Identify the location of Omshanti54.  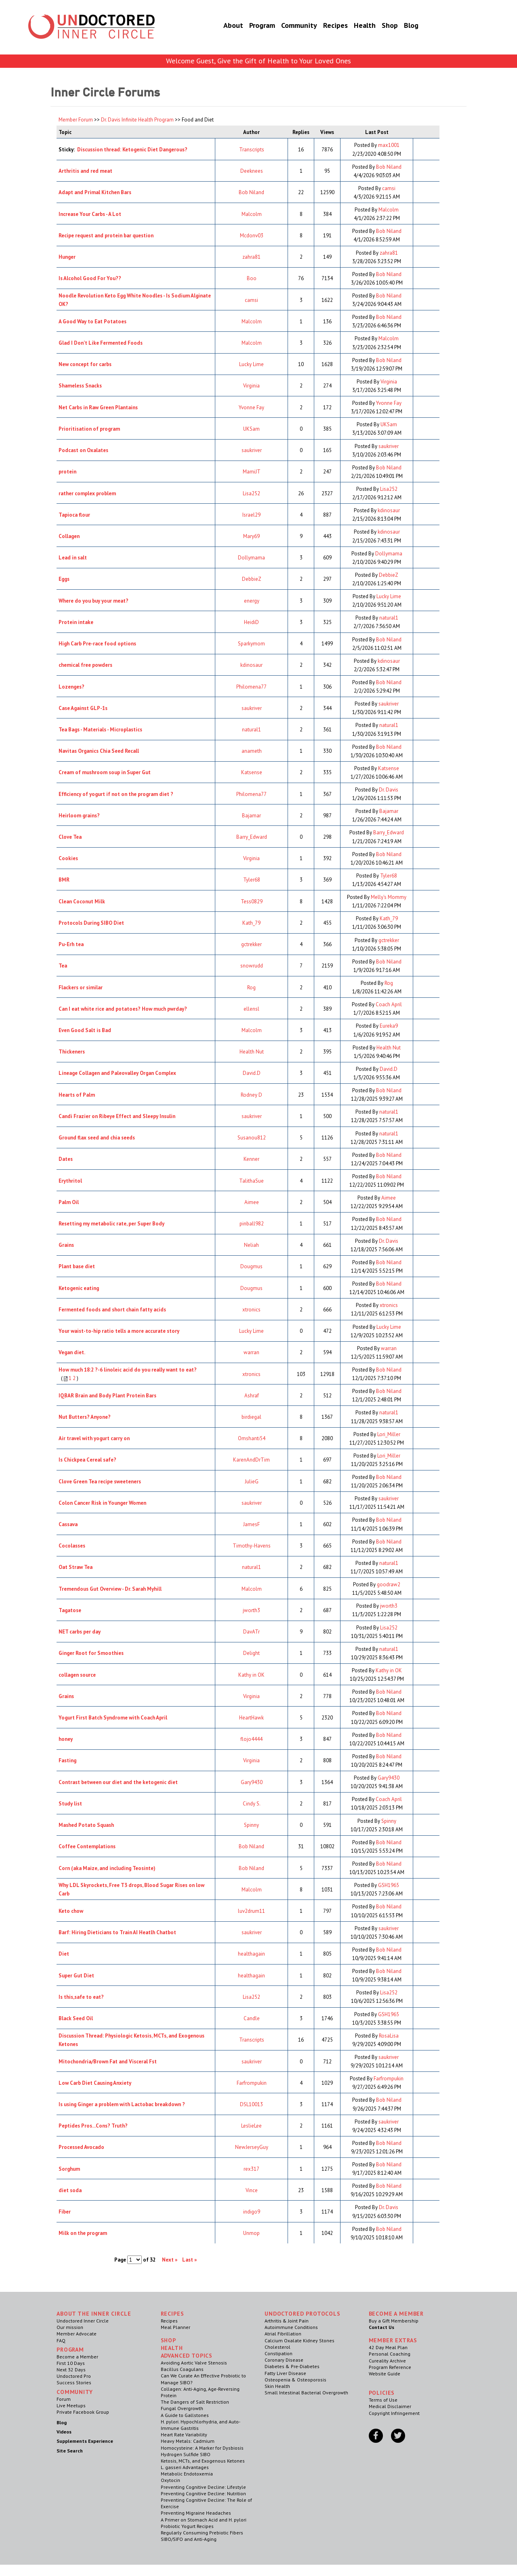
(251, 1438).